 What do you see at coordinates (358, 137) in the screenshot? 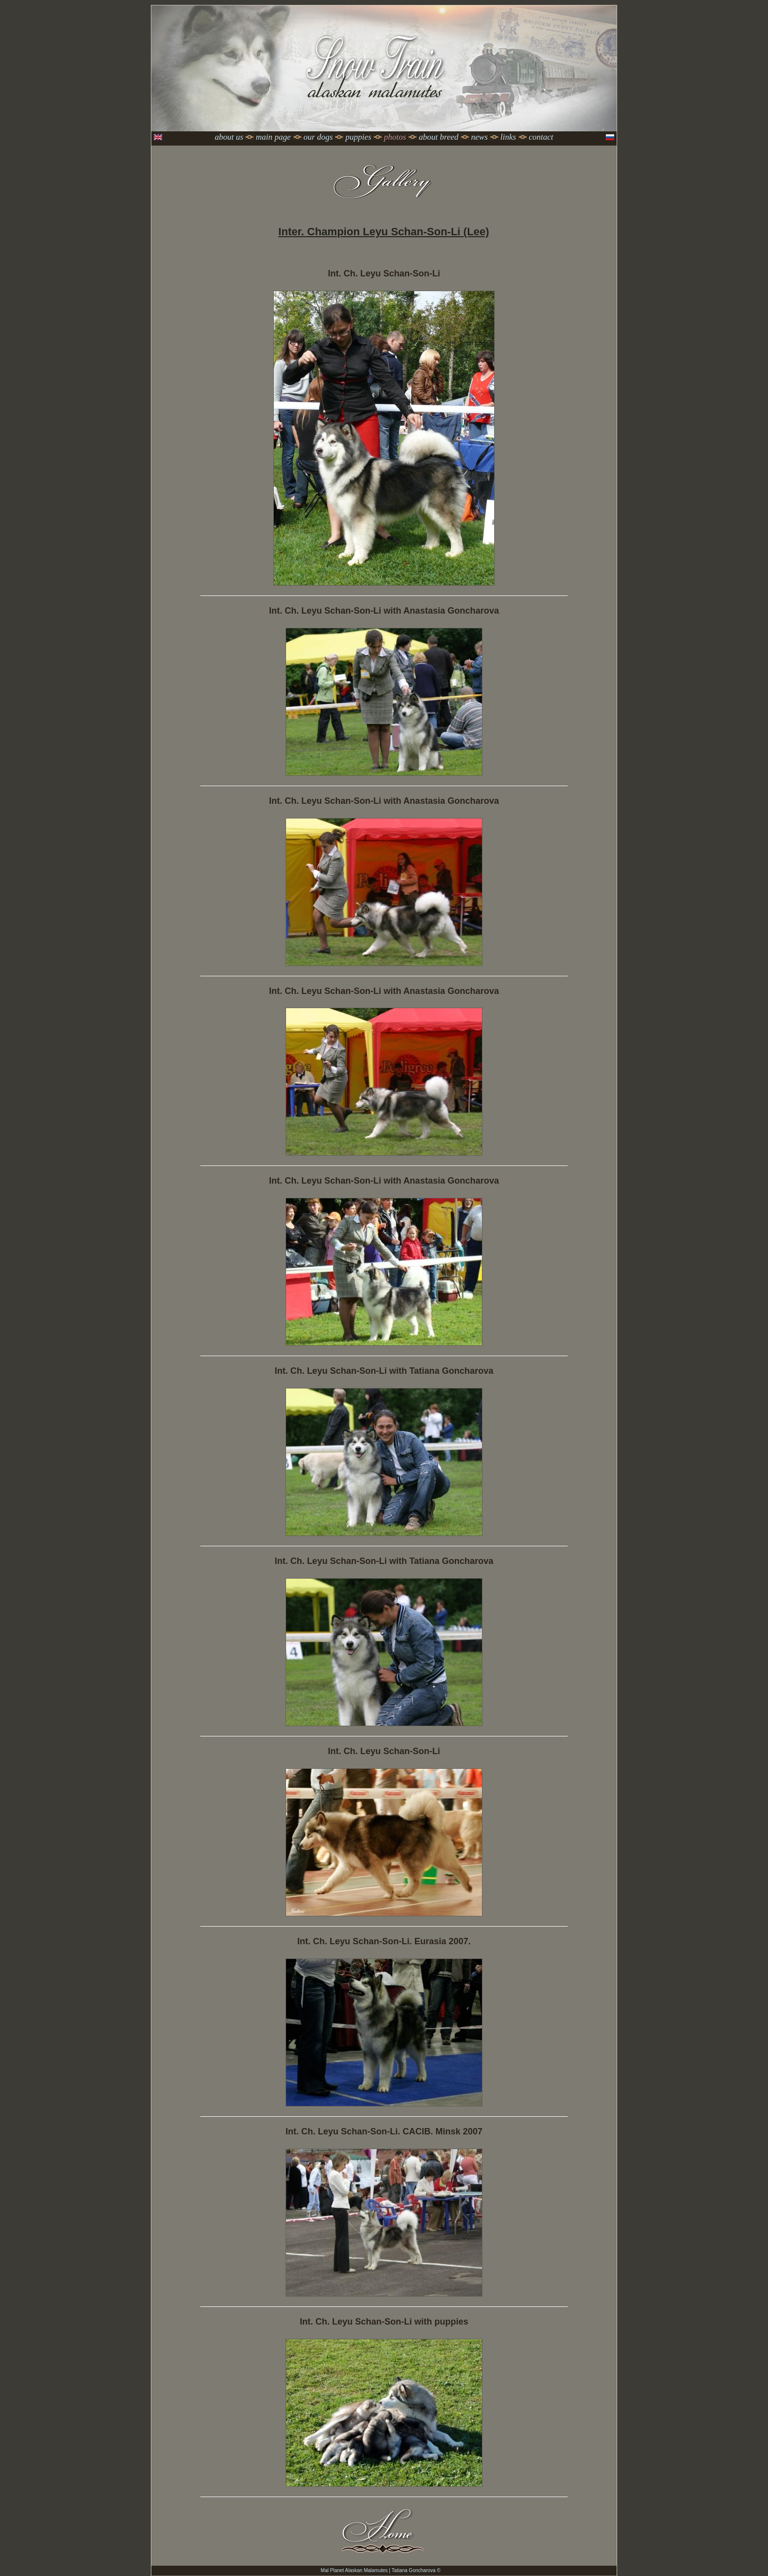
I see `Puppies` at bounding box center [358, 137].